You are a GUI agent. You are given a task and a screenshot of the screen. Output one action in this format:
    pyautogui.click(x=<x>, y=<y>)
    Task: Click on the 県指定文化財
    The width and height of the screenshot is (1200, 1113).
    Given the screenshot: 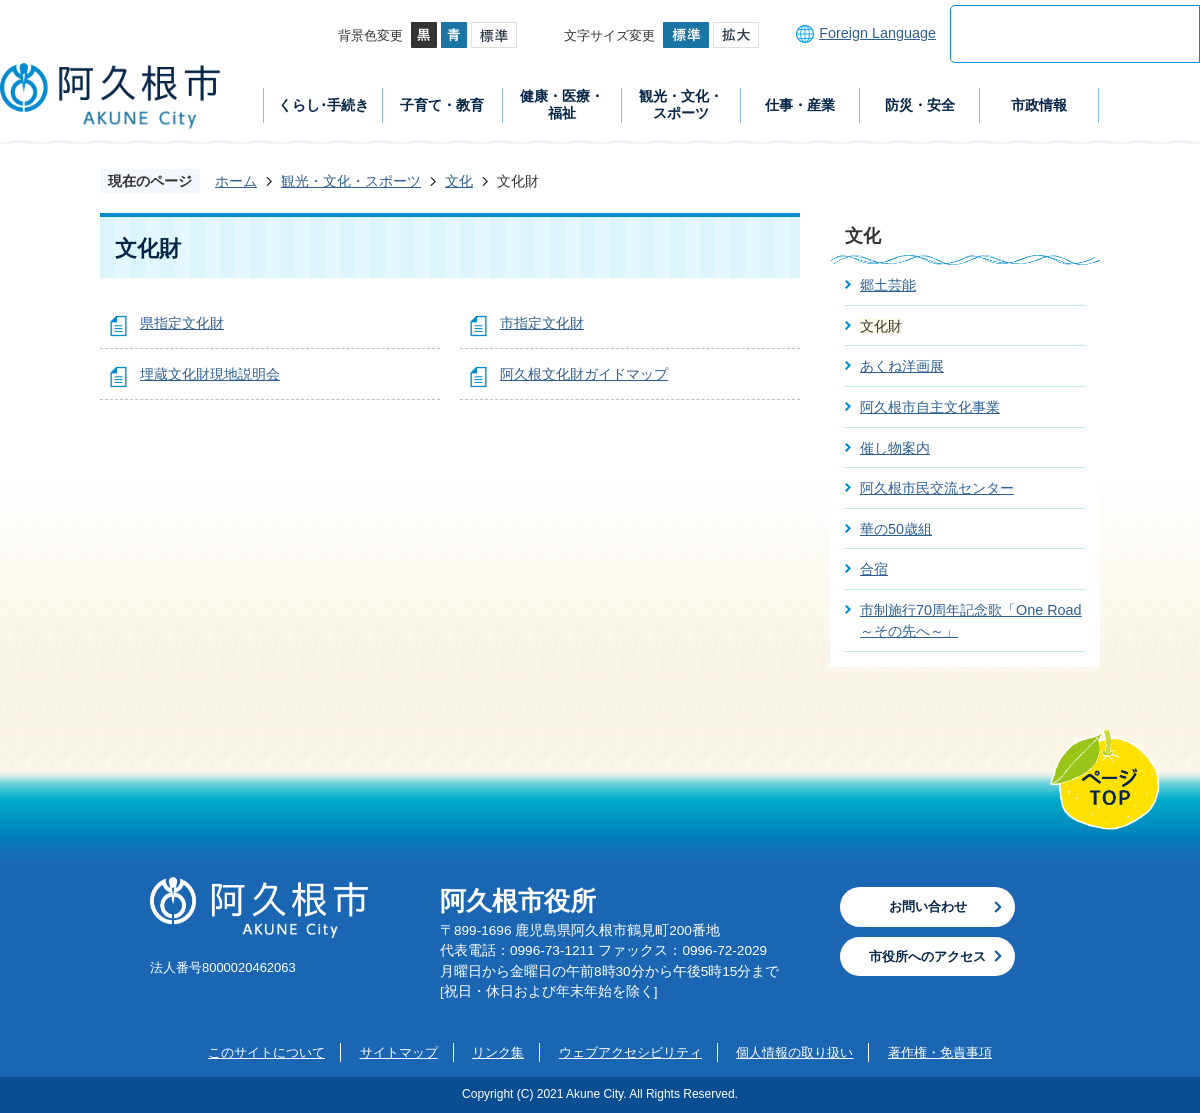 What is the action you would take?
    pyautogui.click(x=182, y=323)
    